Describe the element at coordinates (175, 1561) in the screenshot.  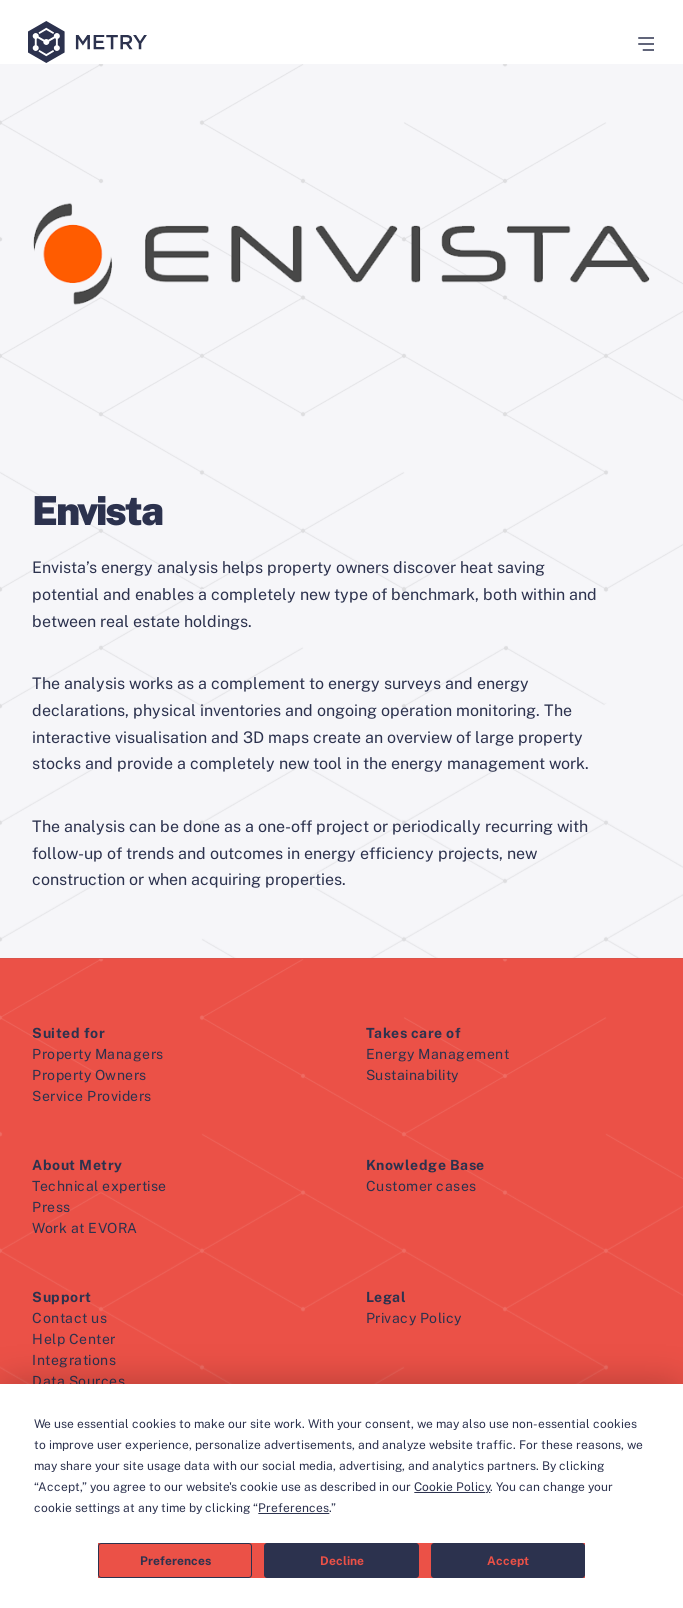
I see `Preferences` at that location.